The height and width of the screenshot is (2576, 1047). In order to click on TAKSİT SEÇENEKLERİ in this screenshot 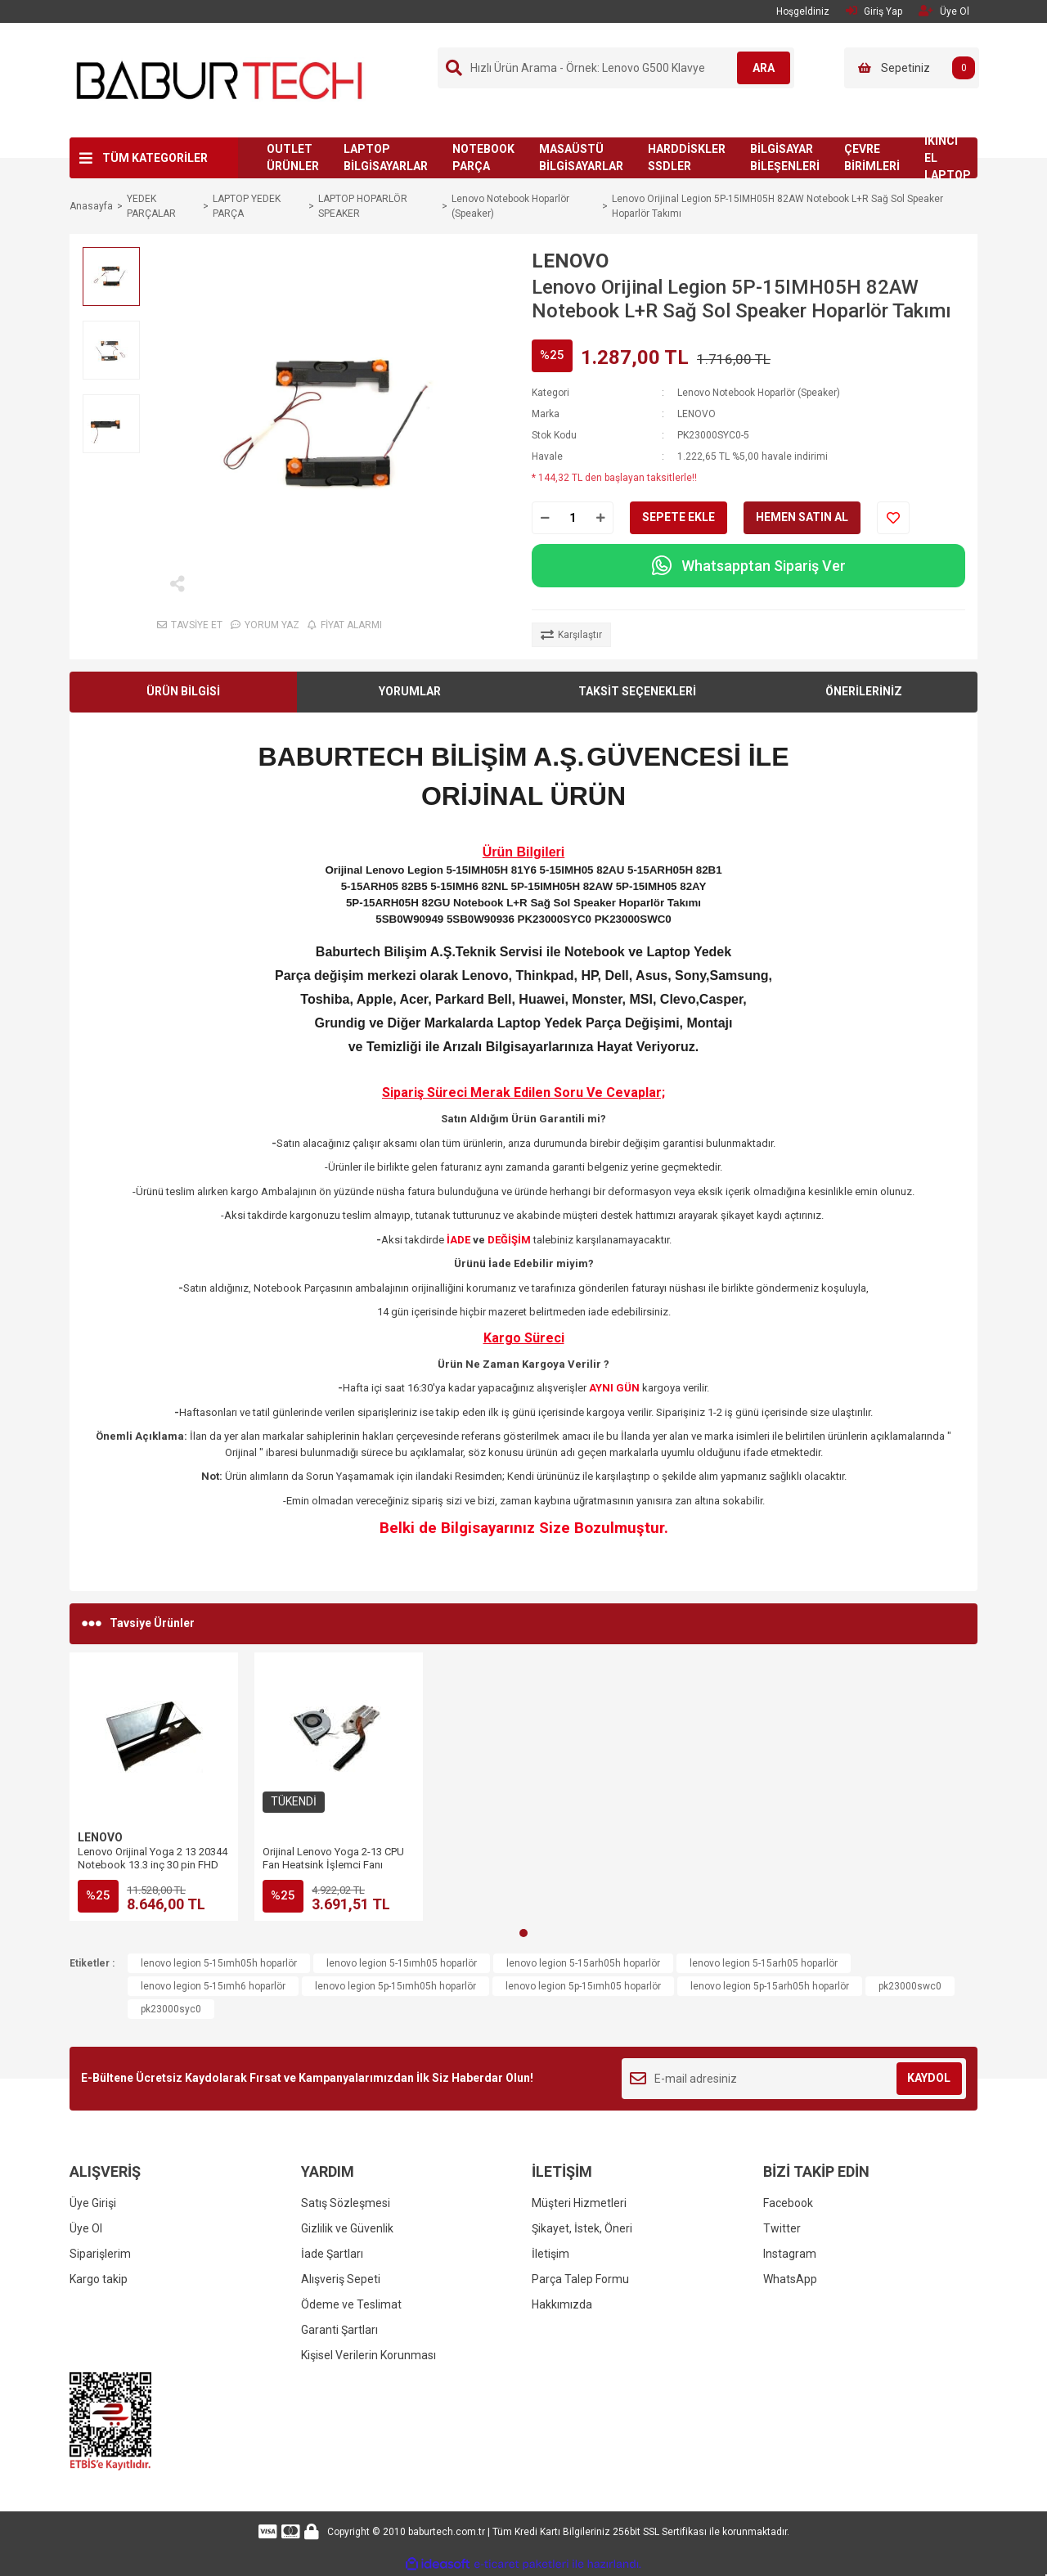, I will do `click(637, 691)`.